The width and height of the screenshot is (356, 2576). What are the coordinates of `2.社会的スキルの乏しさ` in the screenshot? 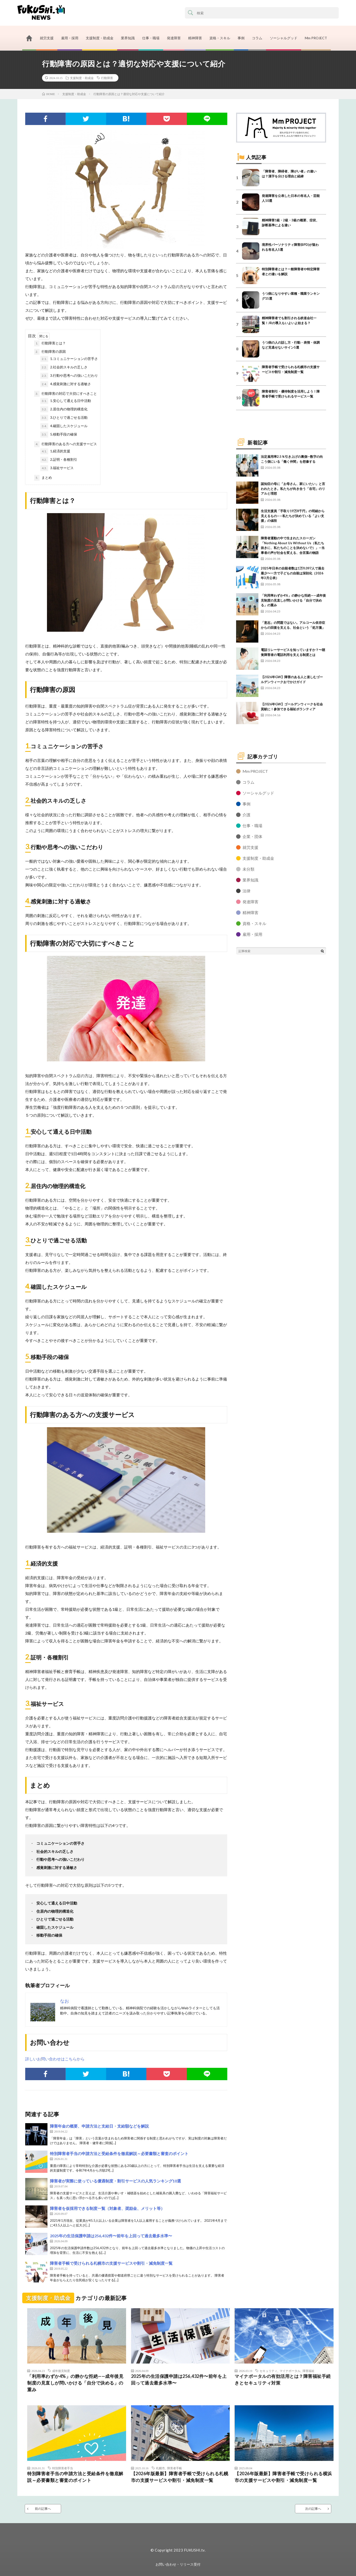 It's located at (64, 367).